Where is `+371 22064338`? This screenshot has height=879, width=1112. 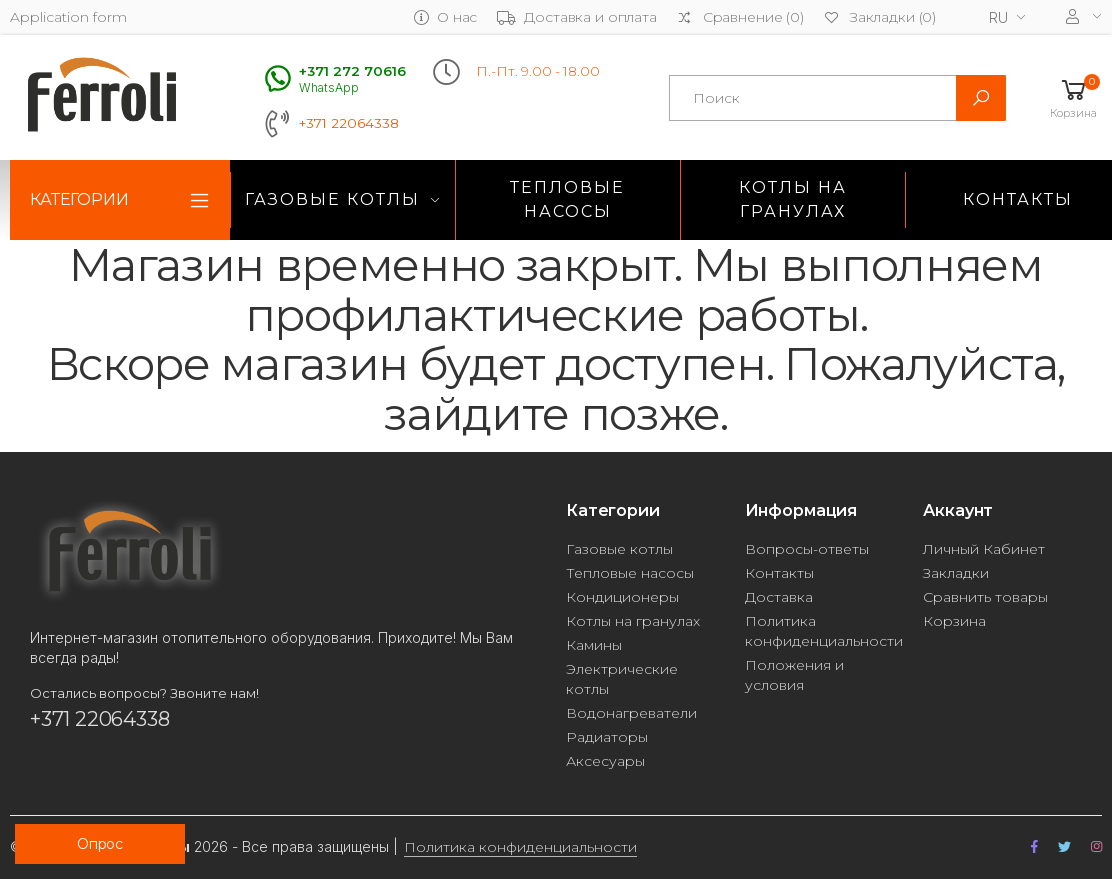
+371 22064338 is located at coordinates (349, 123).